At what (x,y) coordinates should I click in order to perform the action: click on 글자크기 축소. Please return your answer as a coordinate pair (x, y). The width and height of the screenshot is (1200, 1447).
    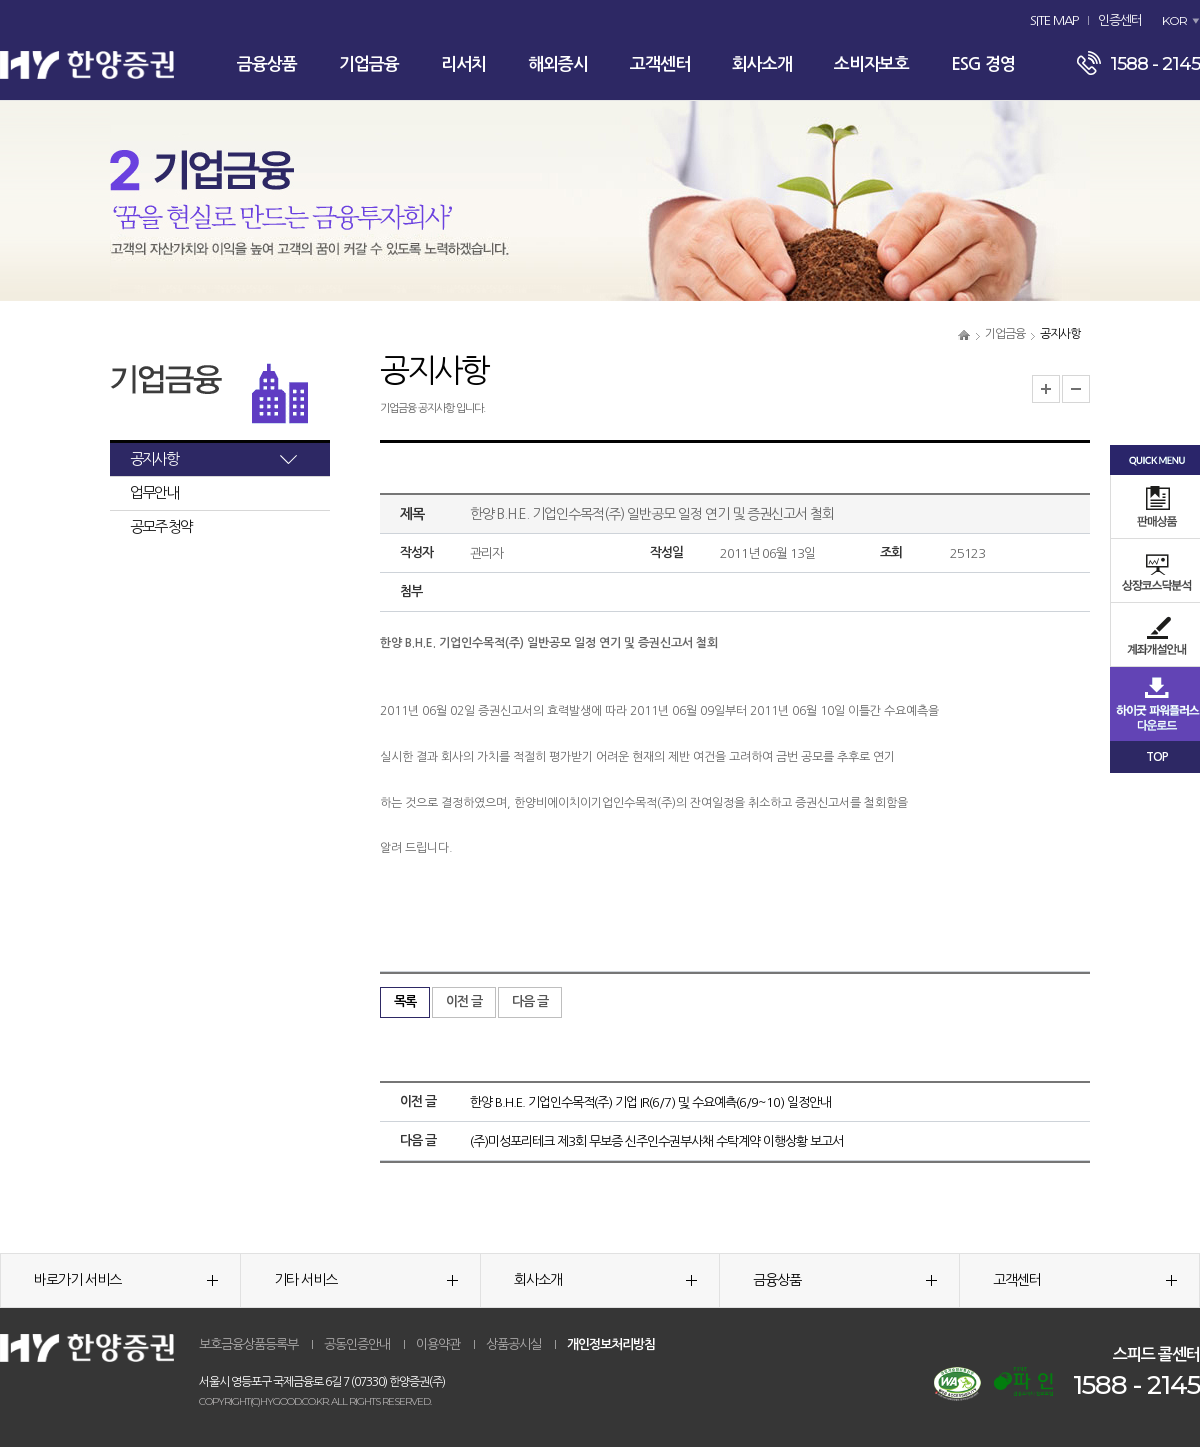
    Looking at the image, I should click on (1076, 389).